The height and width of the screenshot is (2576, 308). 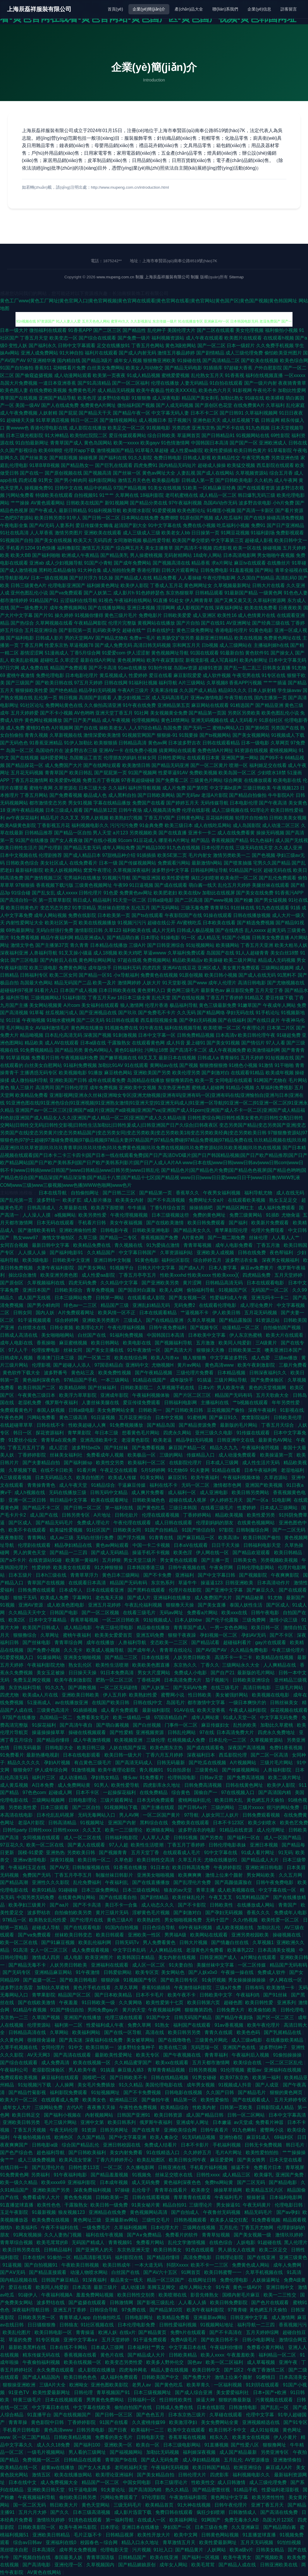 What do you see at coordinates (171, 1612) in the screenshot?
I see `无码av网址` at bounding box center [171, 1612].